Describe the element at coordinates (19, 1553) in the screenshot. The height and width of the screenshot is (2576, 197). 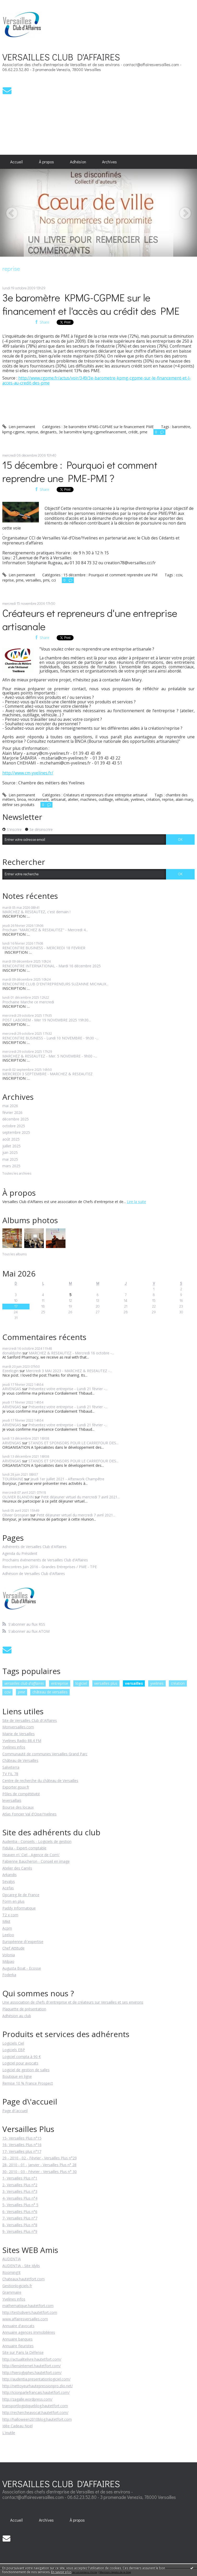
I see `Agenda du Président` at that location.